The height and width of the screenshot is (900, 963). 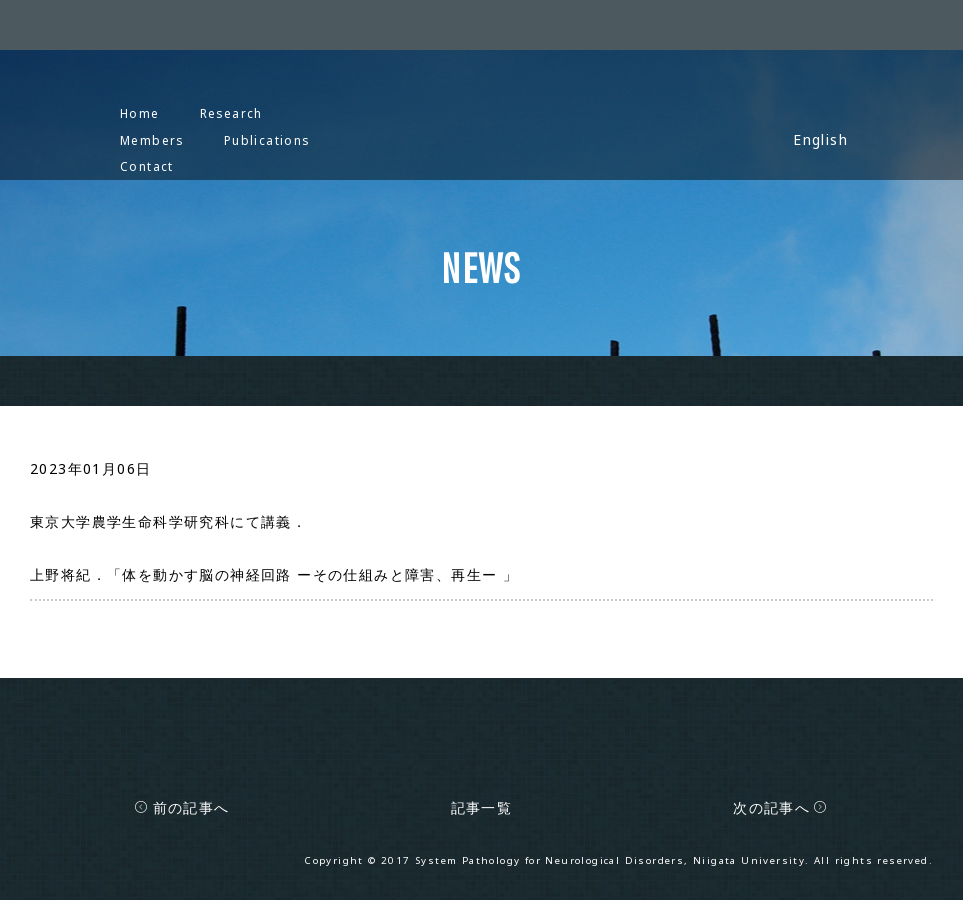 What do you see at coordinates (147, 166) in the screenshot?
I see `Contact` at bounding box center [147, 166].